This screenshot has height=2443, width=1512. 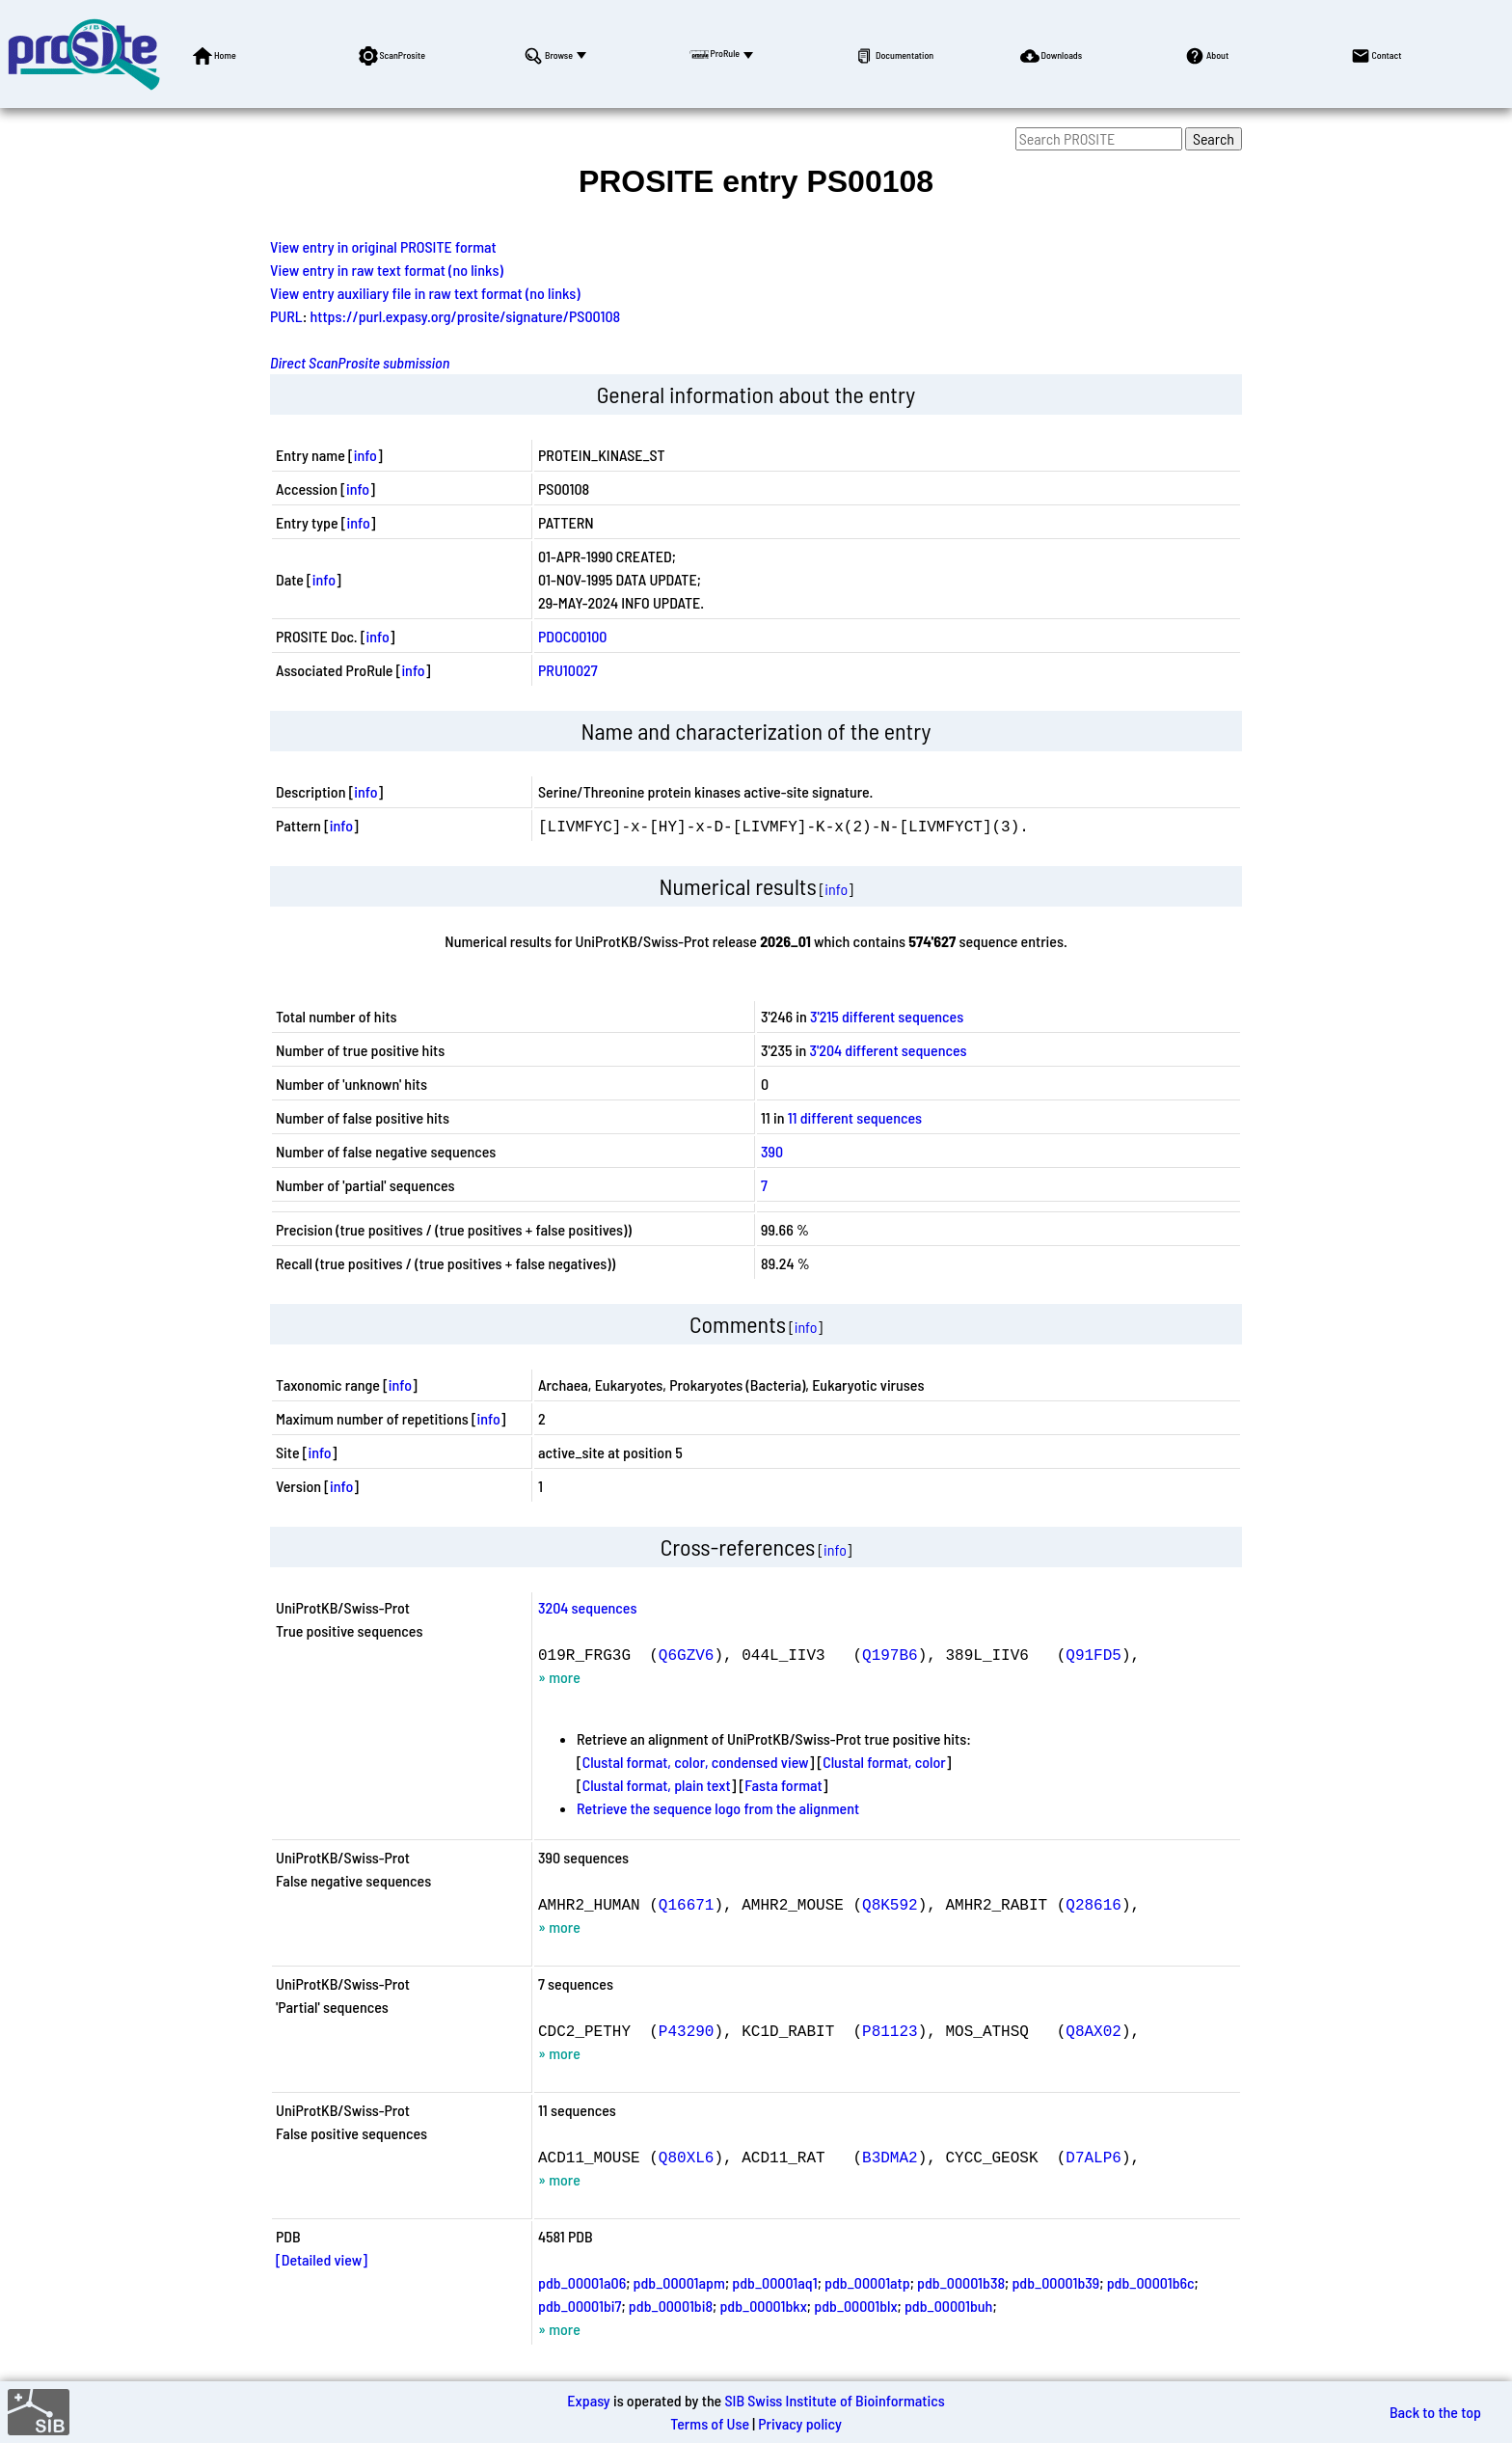 I want to click on Q28616, so click(x=1093, y=1903).